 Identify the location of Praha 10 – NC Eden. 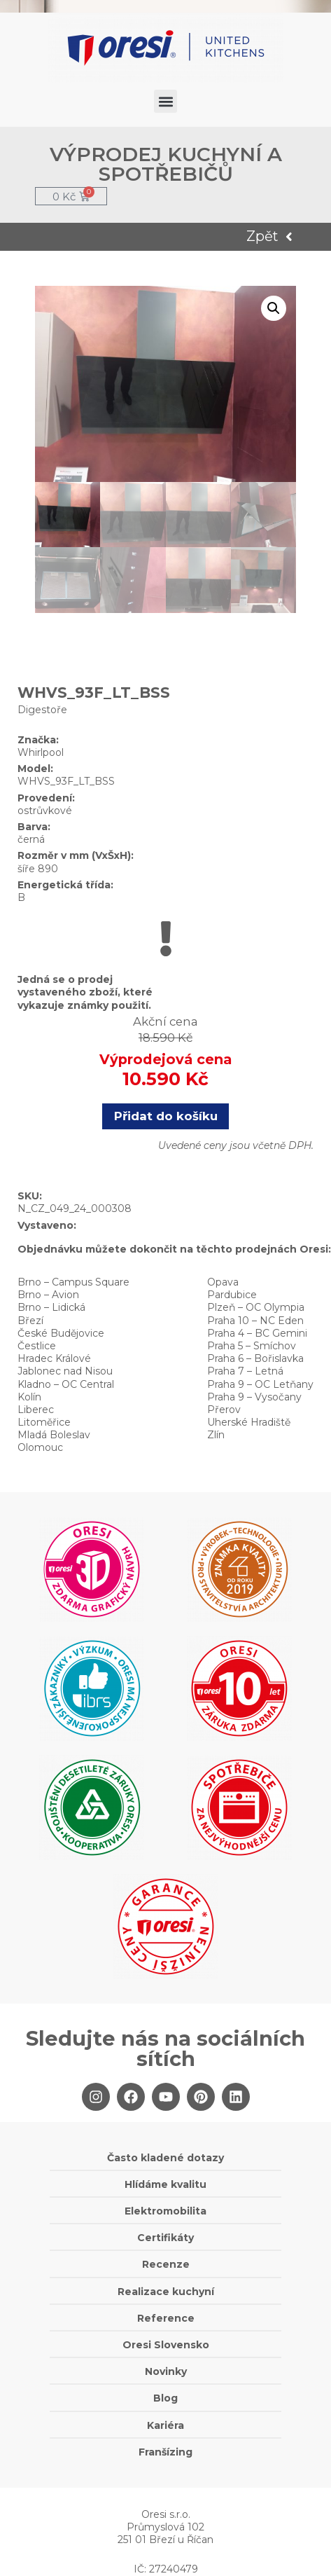
(255, 1320).